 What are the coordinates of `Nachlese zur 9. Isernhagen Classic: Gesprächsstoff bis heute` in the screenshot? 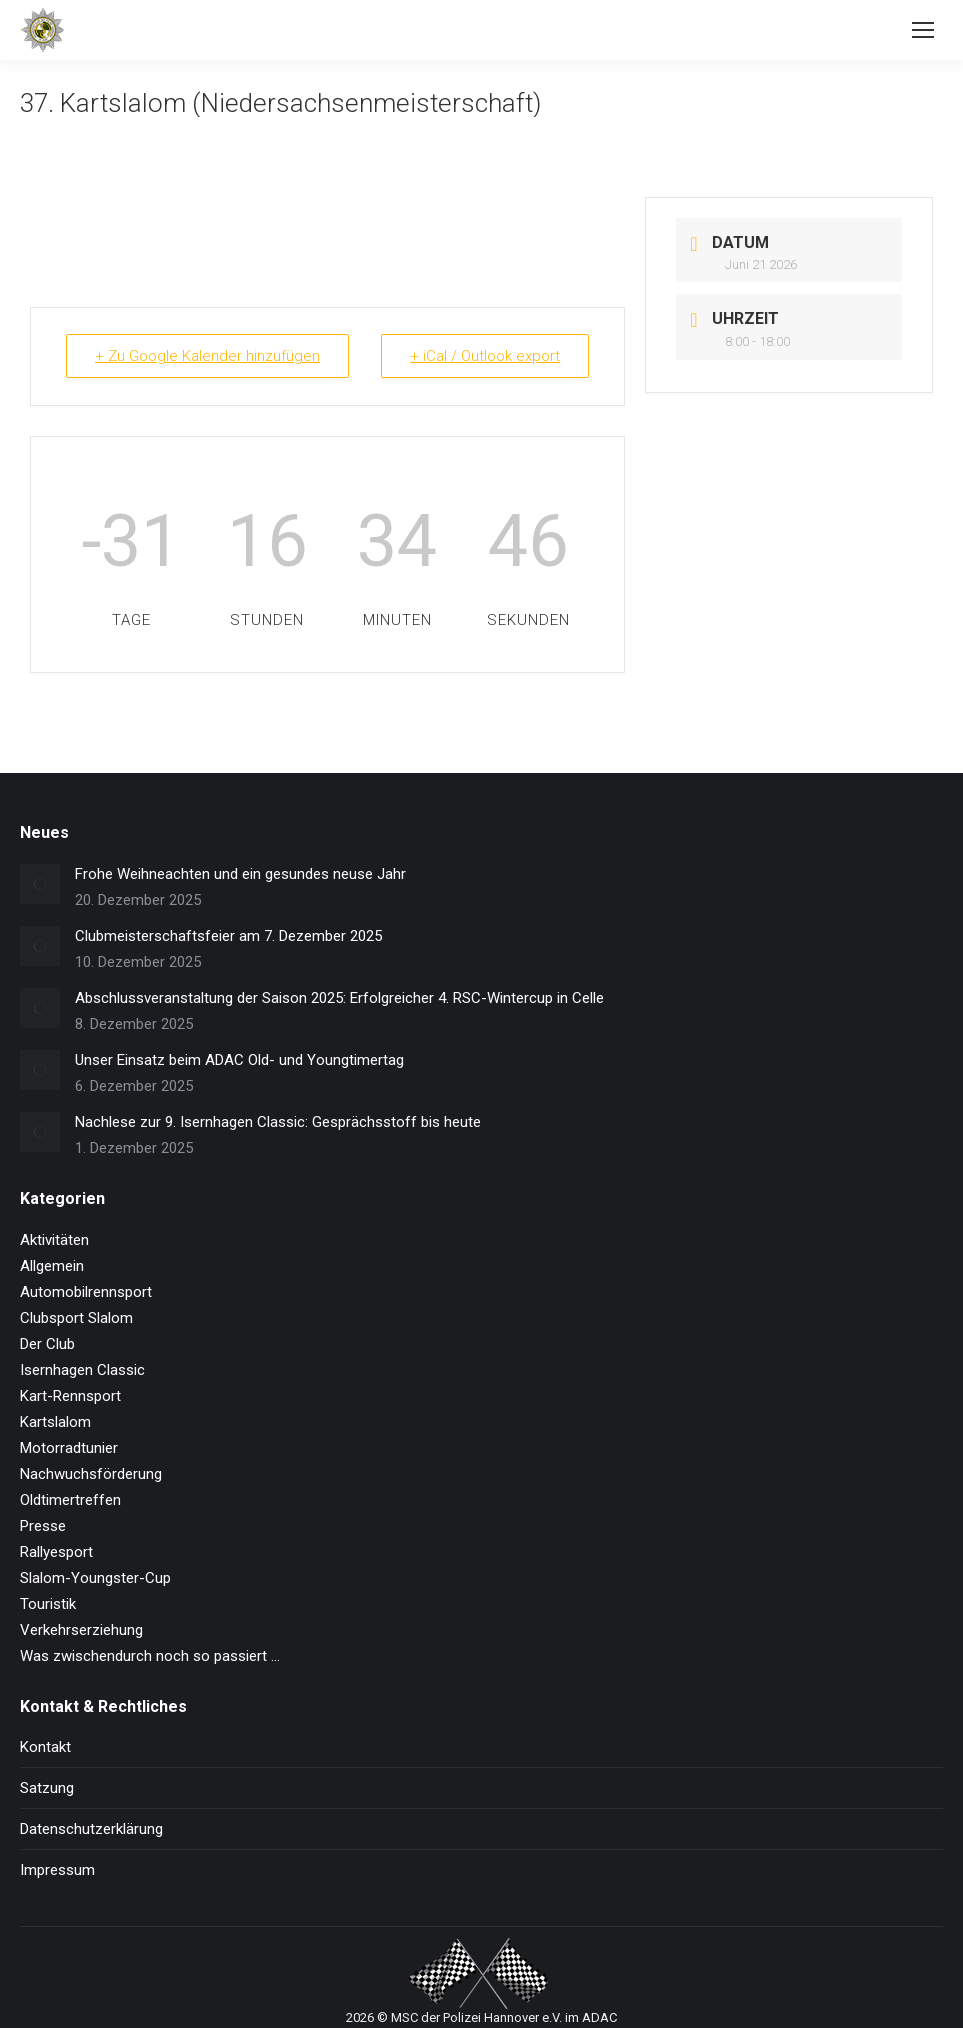 It's located at (278, 1122).